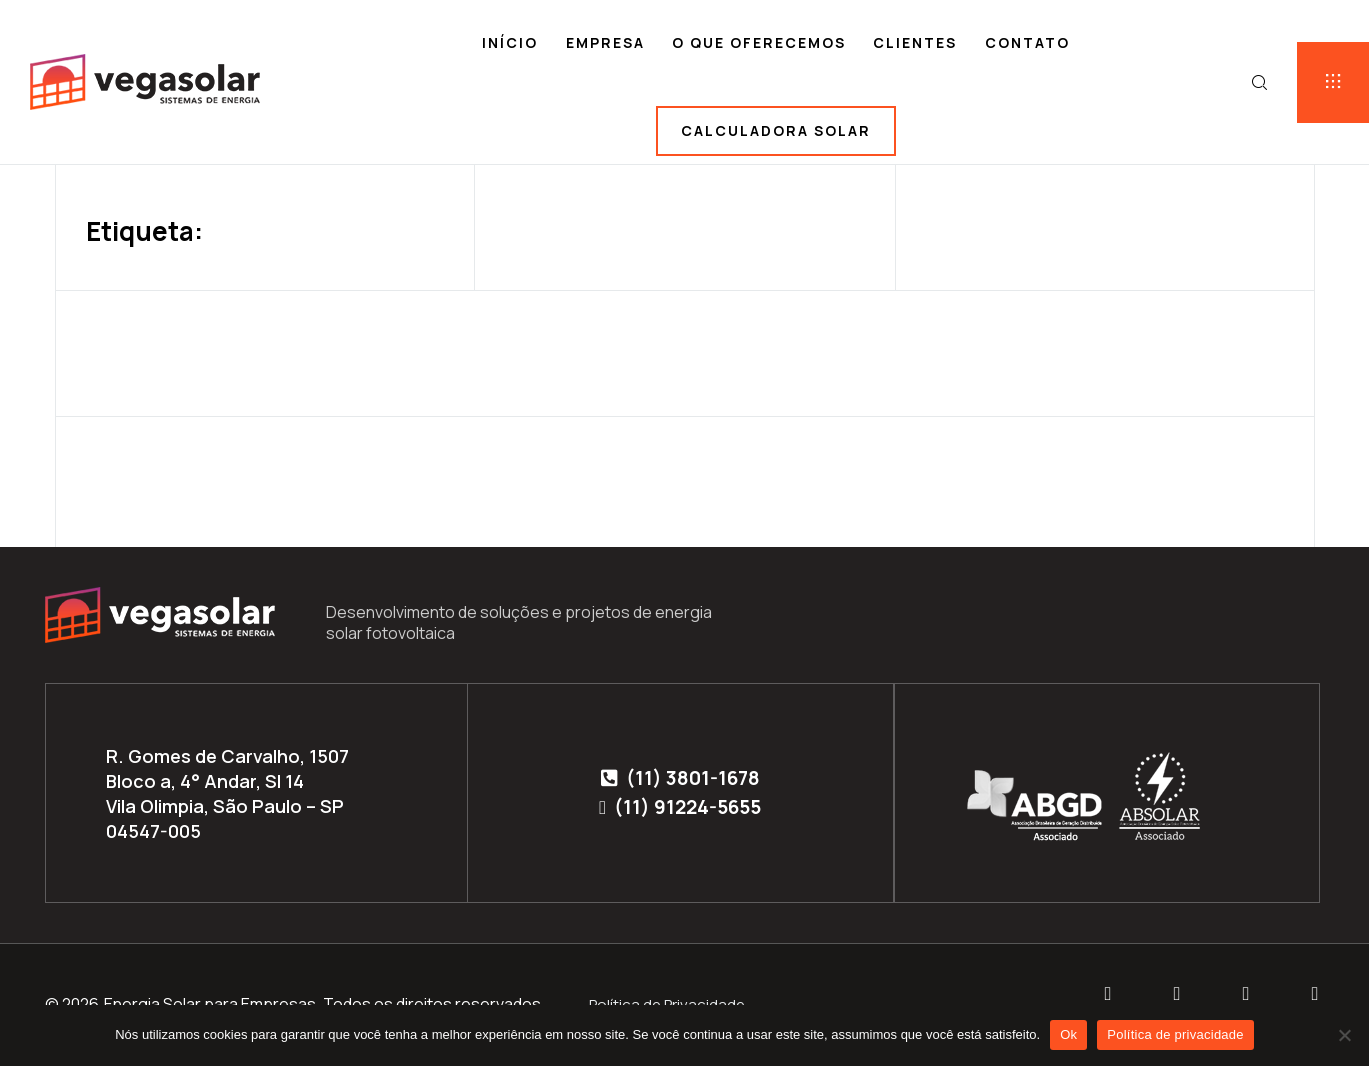 This screenshot has width=1369, height=1066. I want to click on Calculadora solar, so click(776, 130).